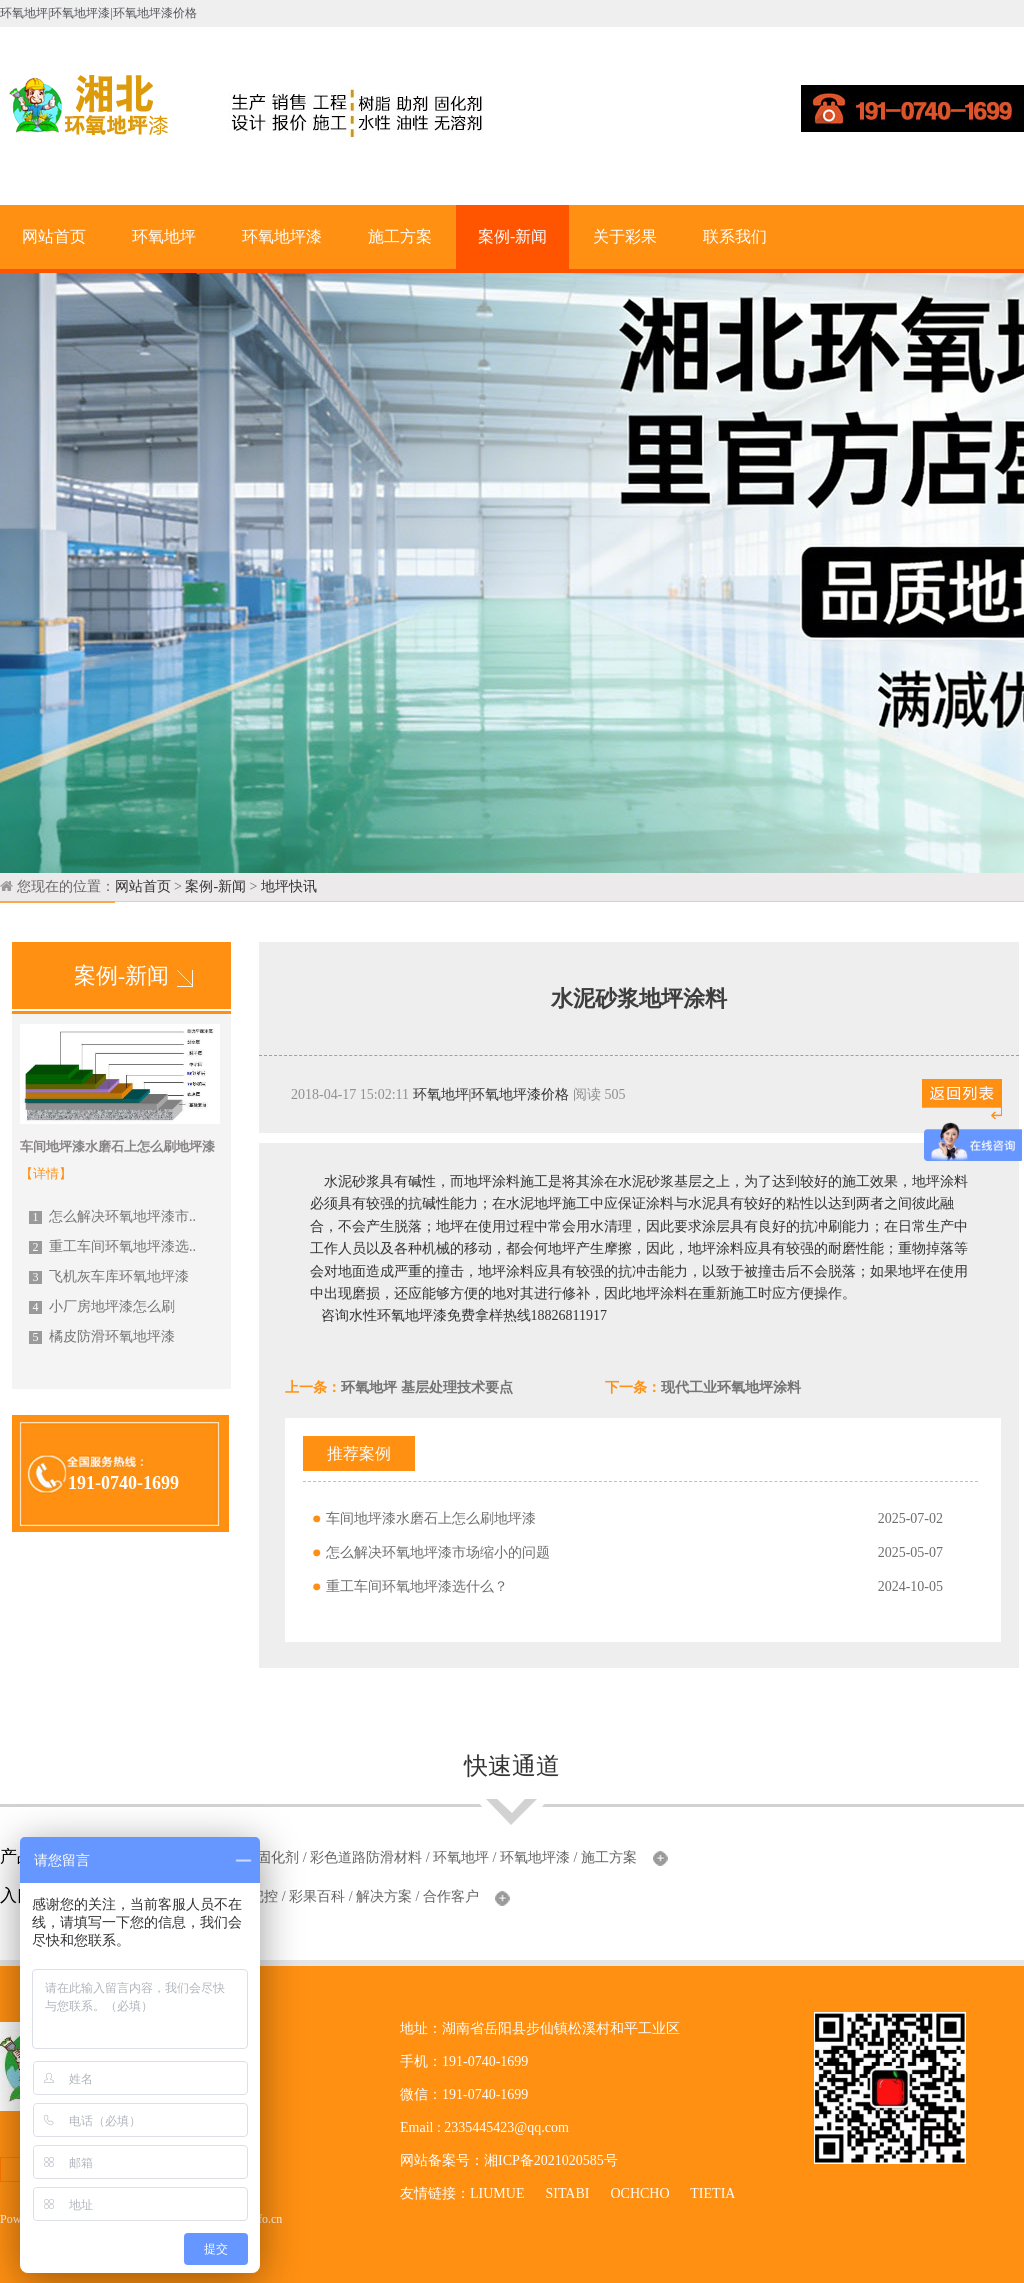 The width and height of the screenshot is (1024, 2283). What do you see at coordinates (400, 236) in the screenshot?
I see `施工方案` at bounding box center [400, 236].